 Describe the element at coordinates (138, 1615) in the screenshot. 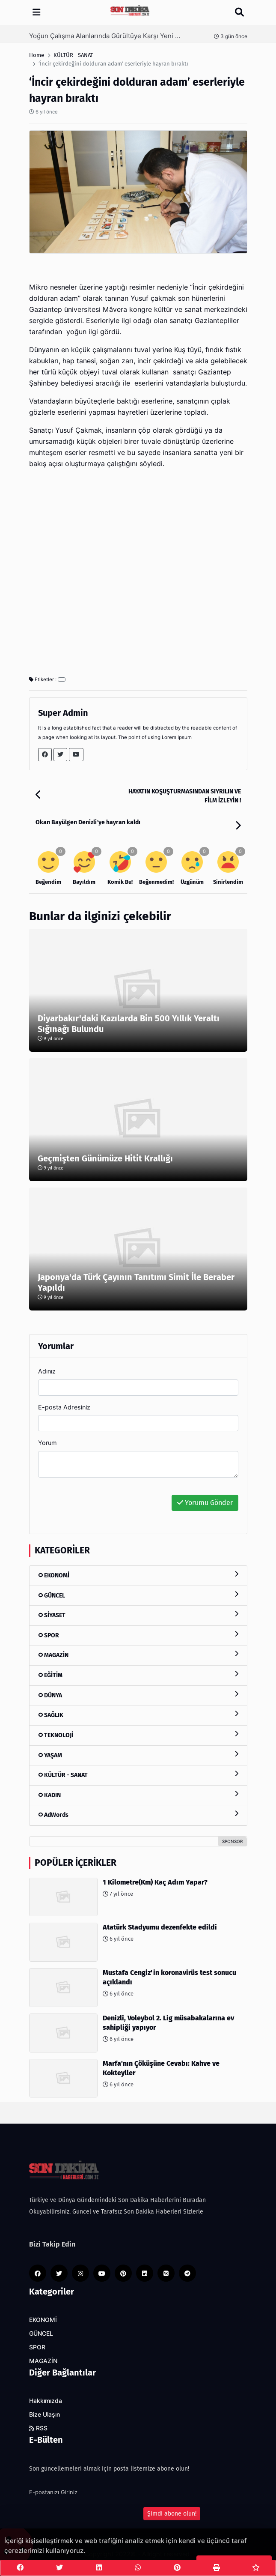

I see `SİYASET` at that location.